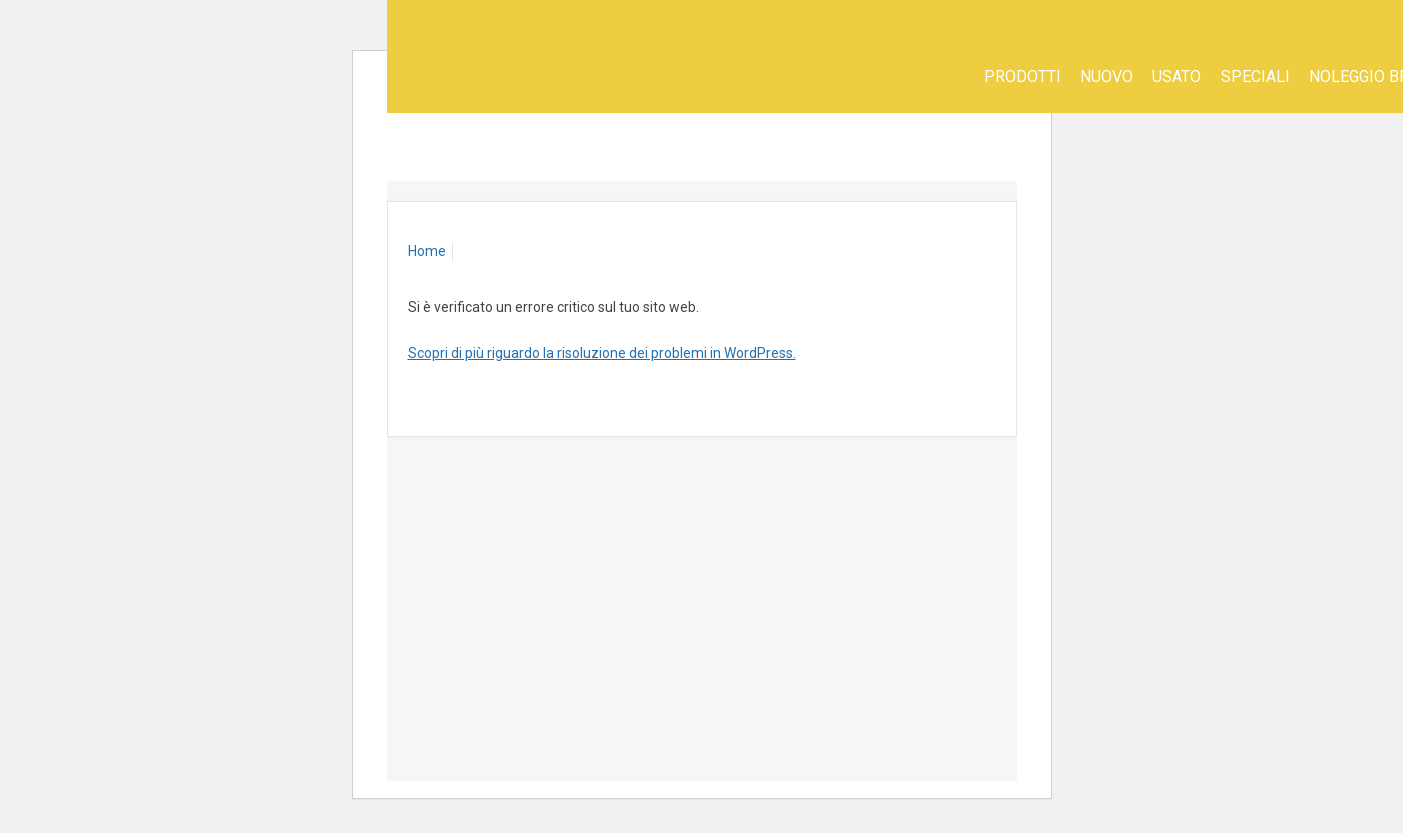 Image resolution: width=1403 pixels, height=833 pixels. Describe the element at coordinates (1022, 76) in the screenshot. I see `Prodotti` at that location.